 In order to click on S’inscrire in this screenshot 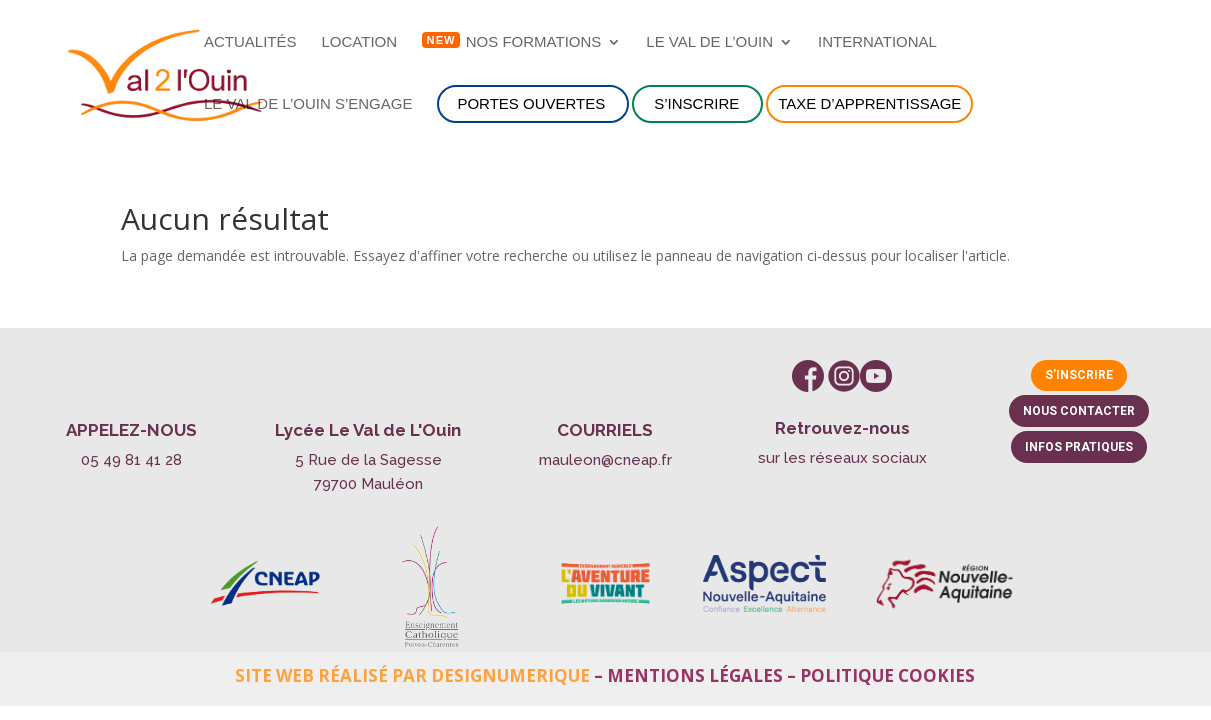, I will do `click(696, 103)`.